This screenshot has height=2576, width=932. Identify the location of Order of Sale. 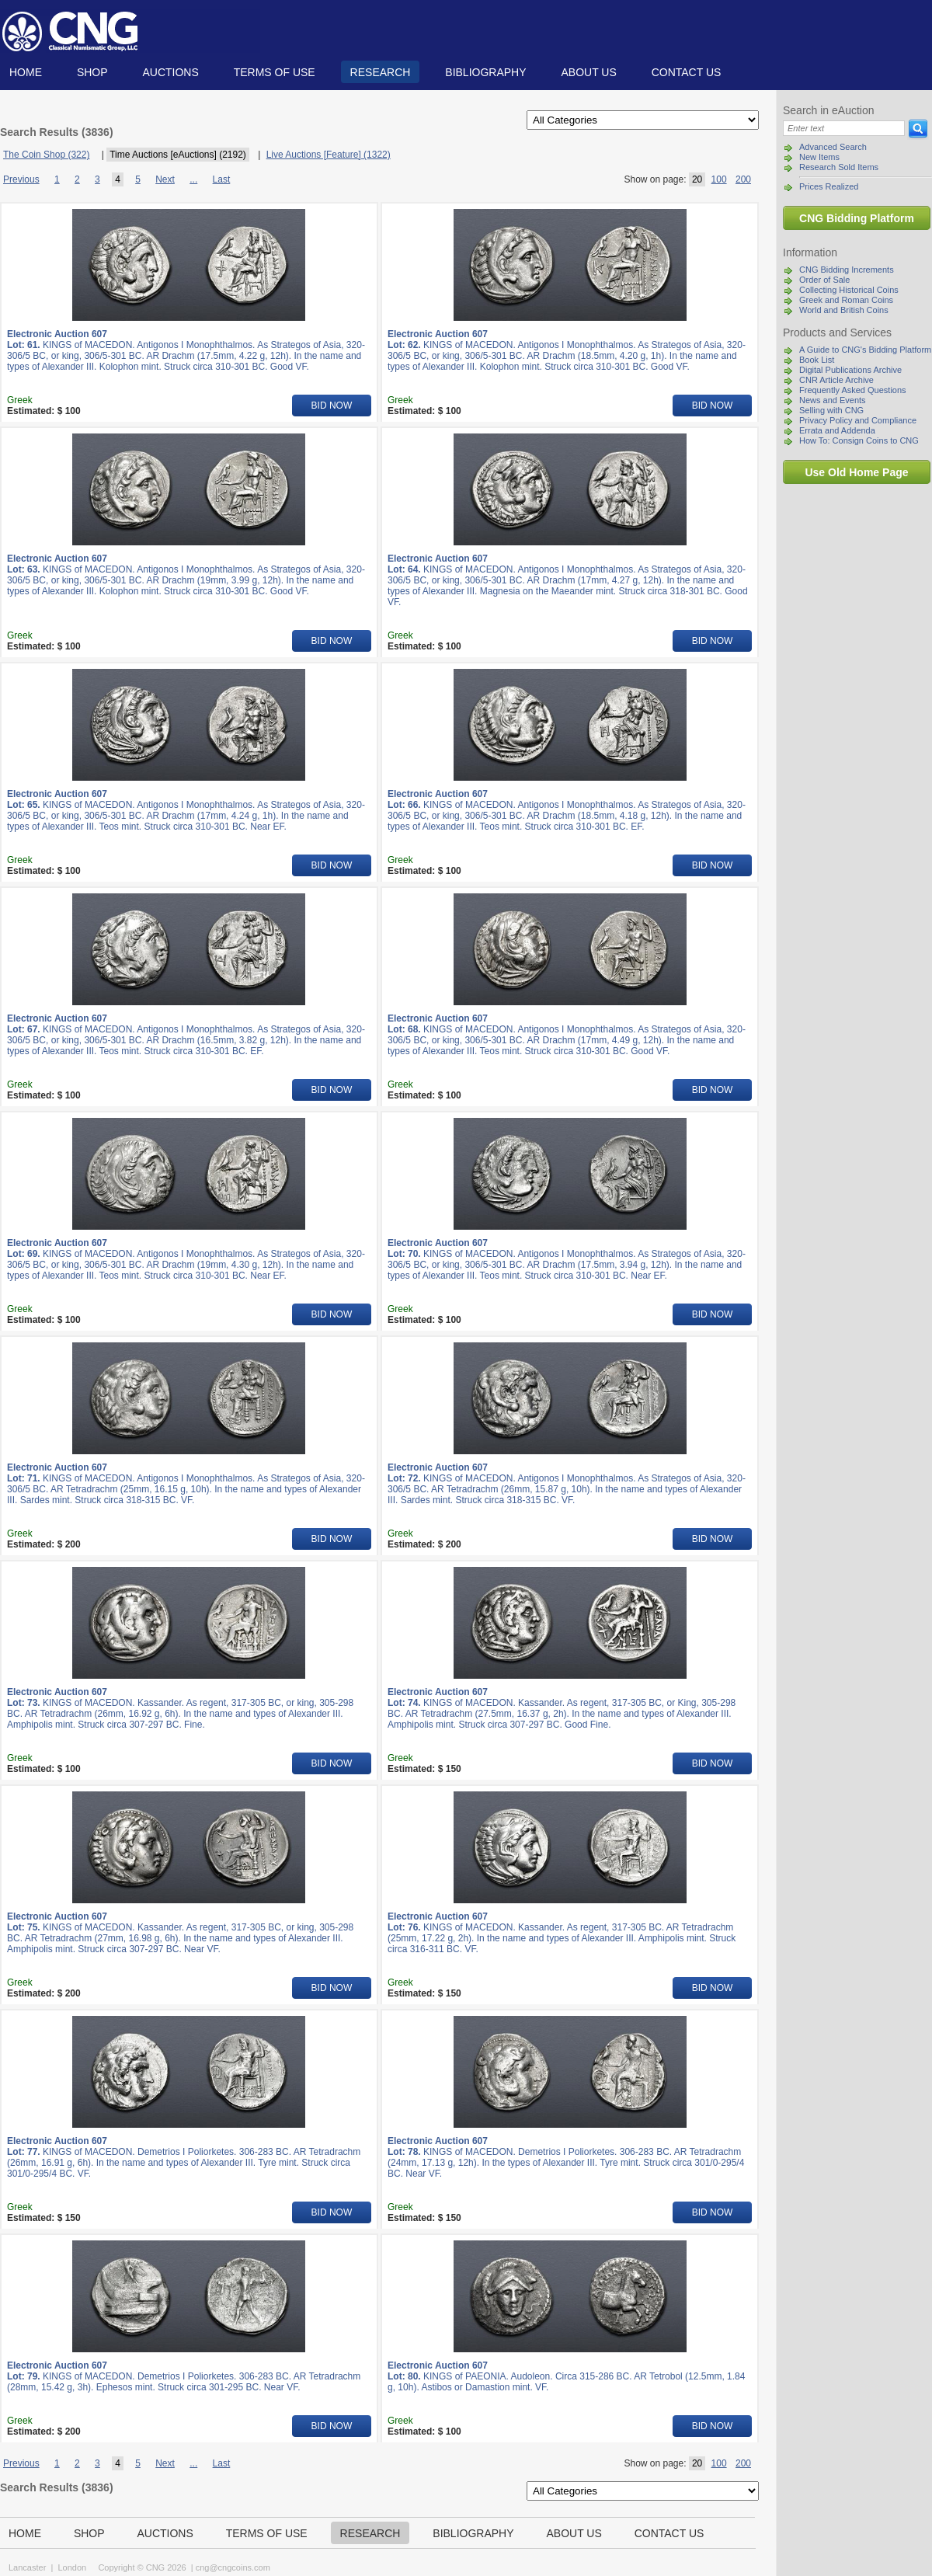
(824, 279).